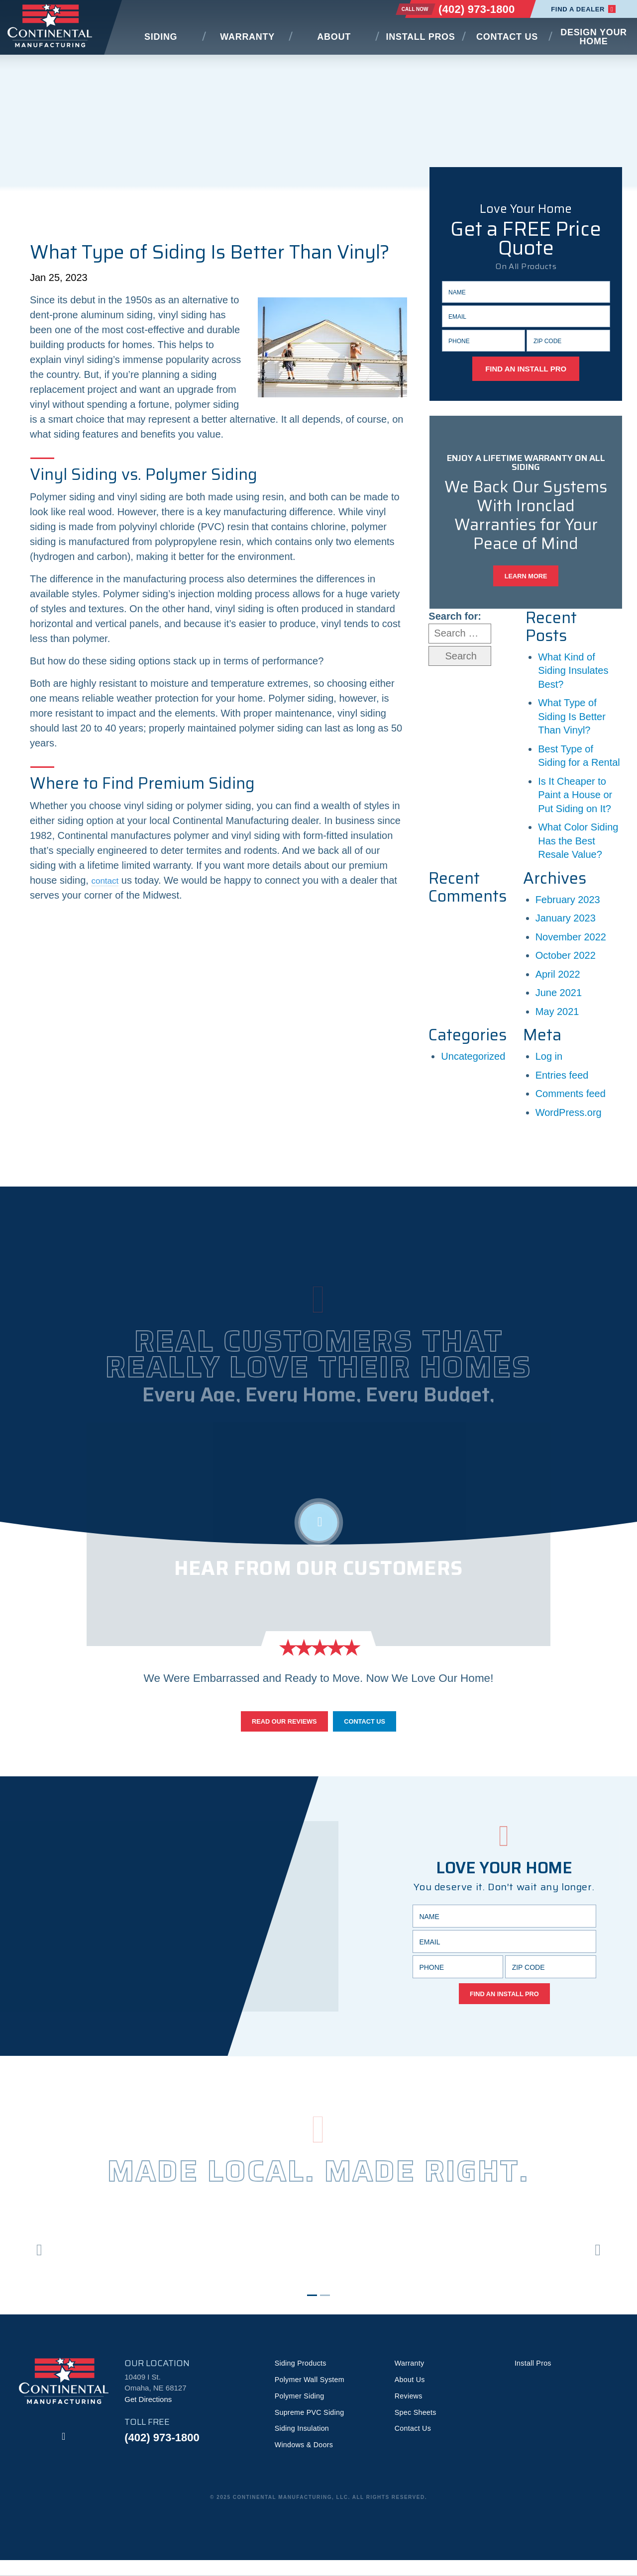  I want to click on November 2022, so click(570, 942).